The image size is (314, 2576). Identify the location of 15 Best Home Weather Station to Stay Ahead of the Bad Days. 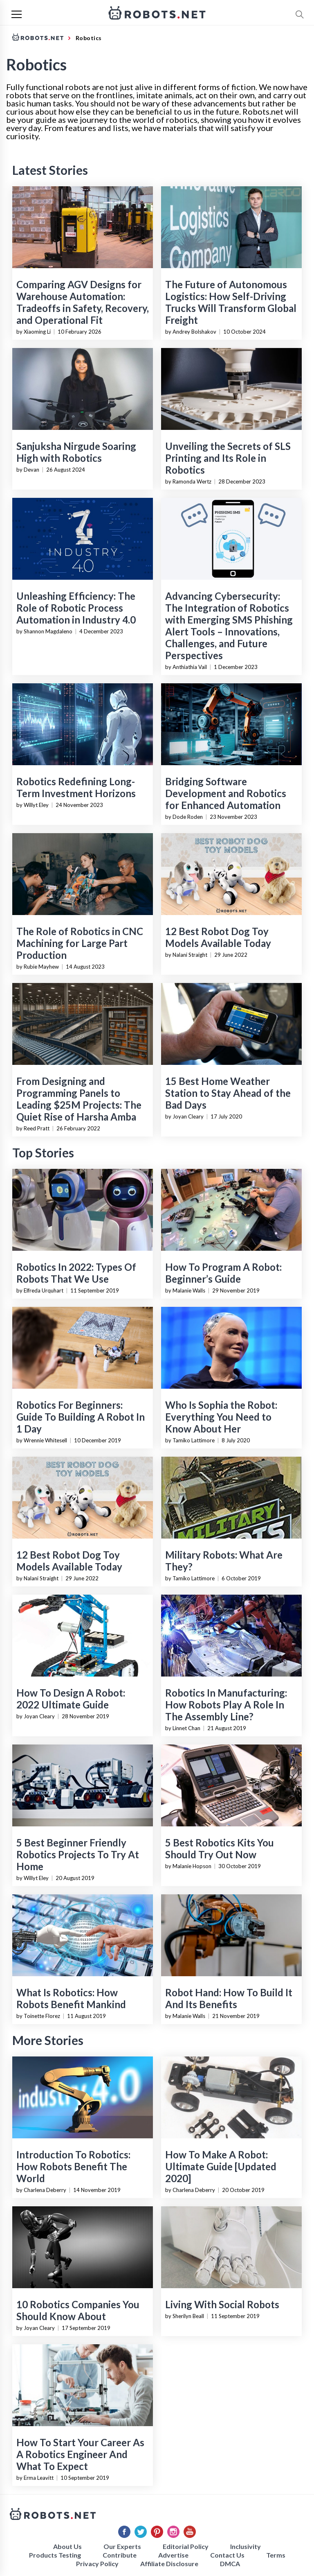
(228, 1093).